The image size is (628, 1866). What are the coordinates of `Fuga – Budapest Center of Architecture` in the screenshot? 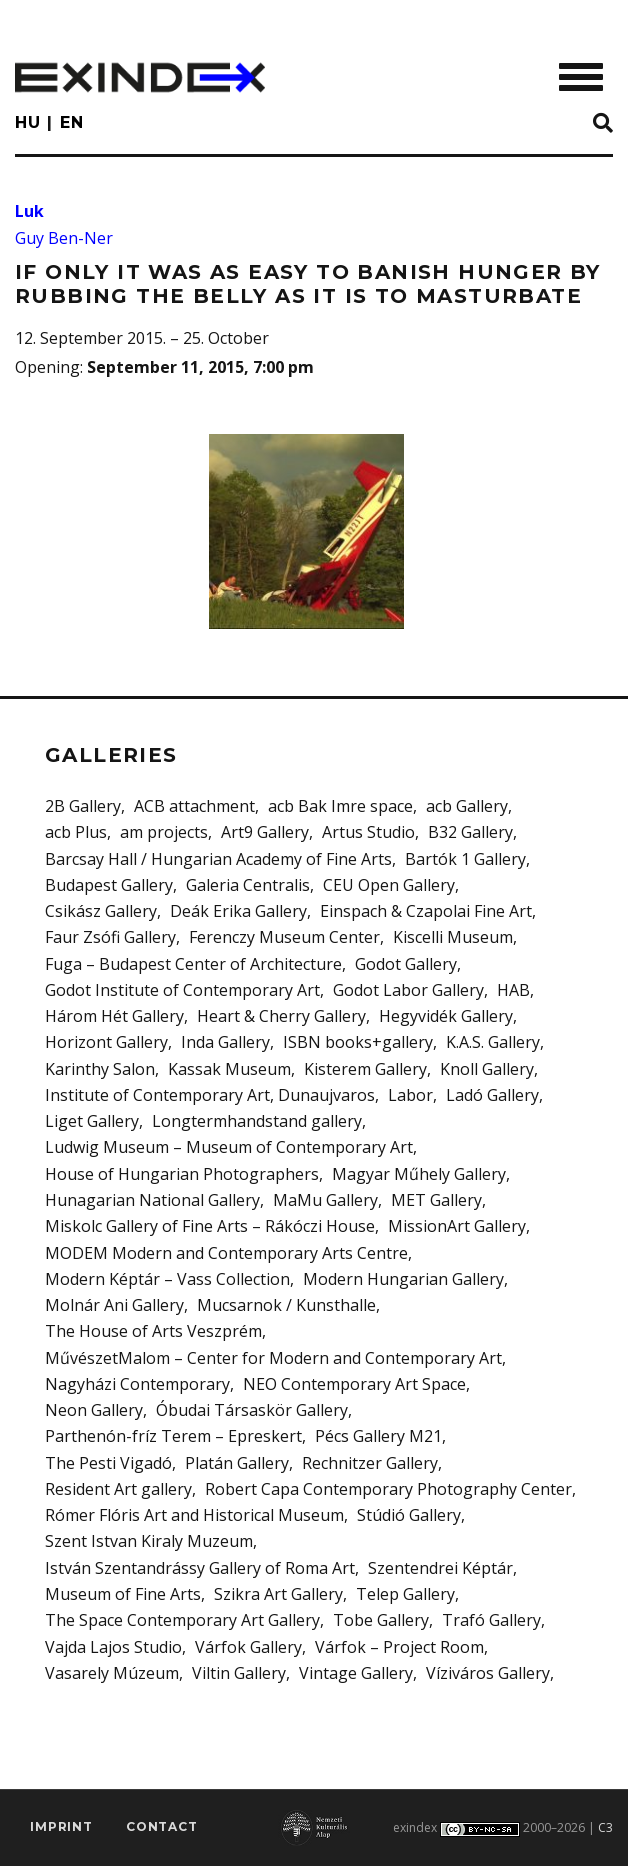 It's located at (193, 964).